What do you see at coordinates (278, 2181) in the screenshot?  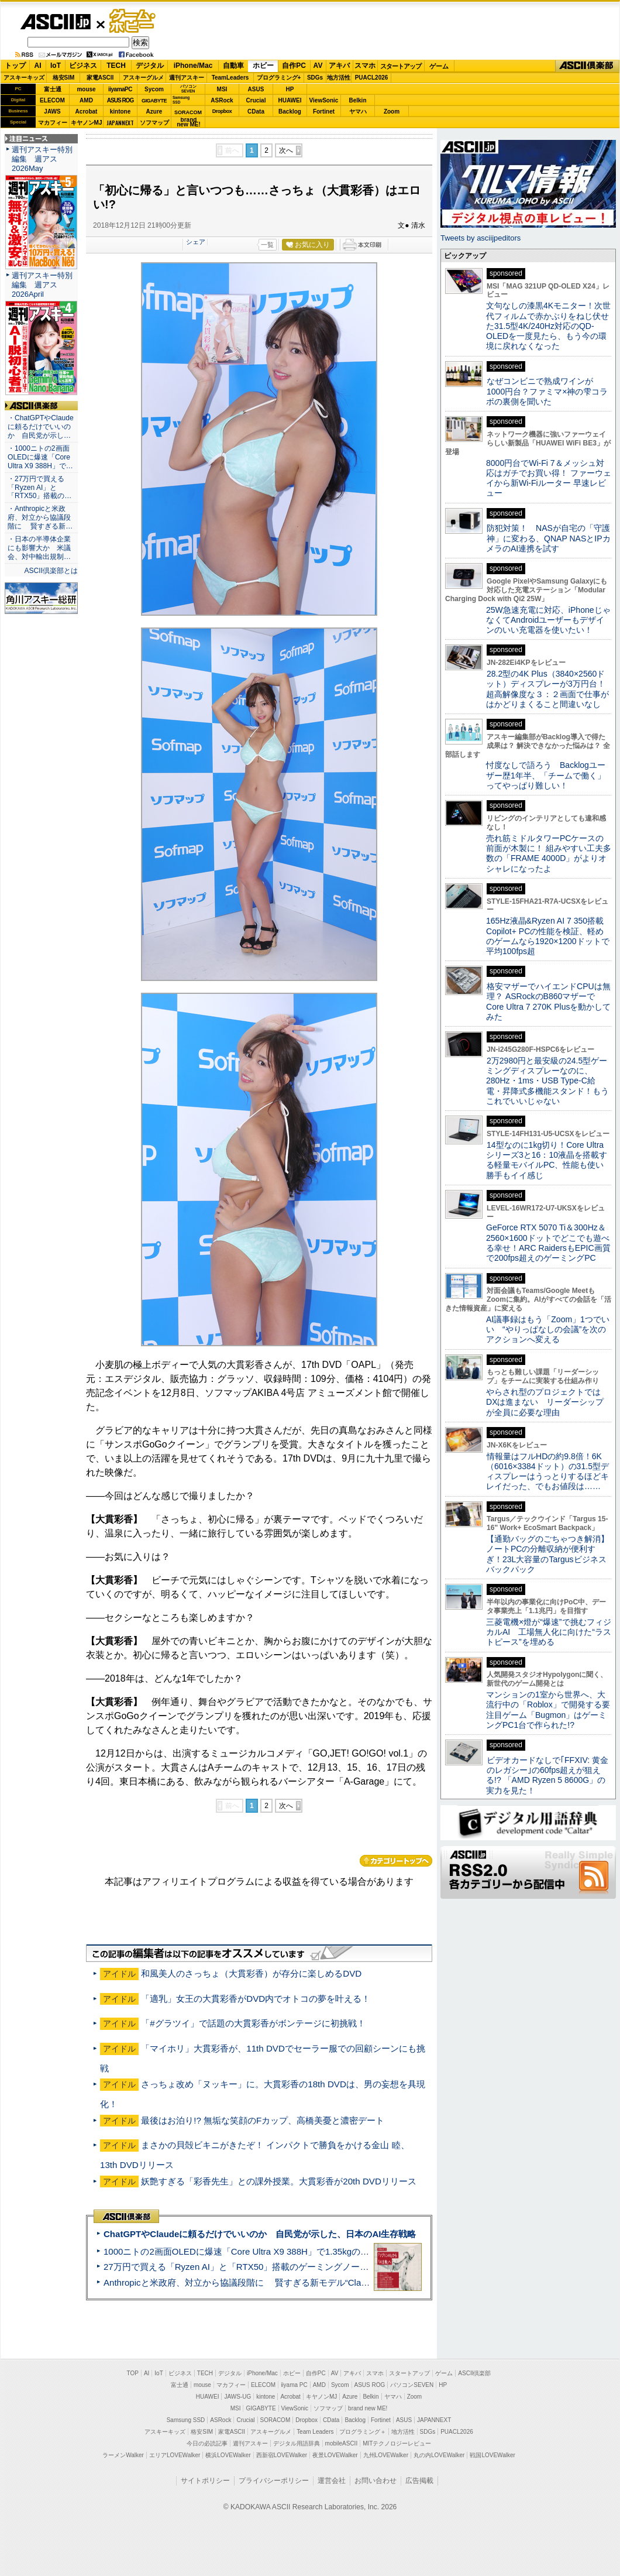 I see `妖艶すぎる「彩香先生」との課外授業。大貫彩香が20th DVDリリース` at bounding box center [278, 2181].